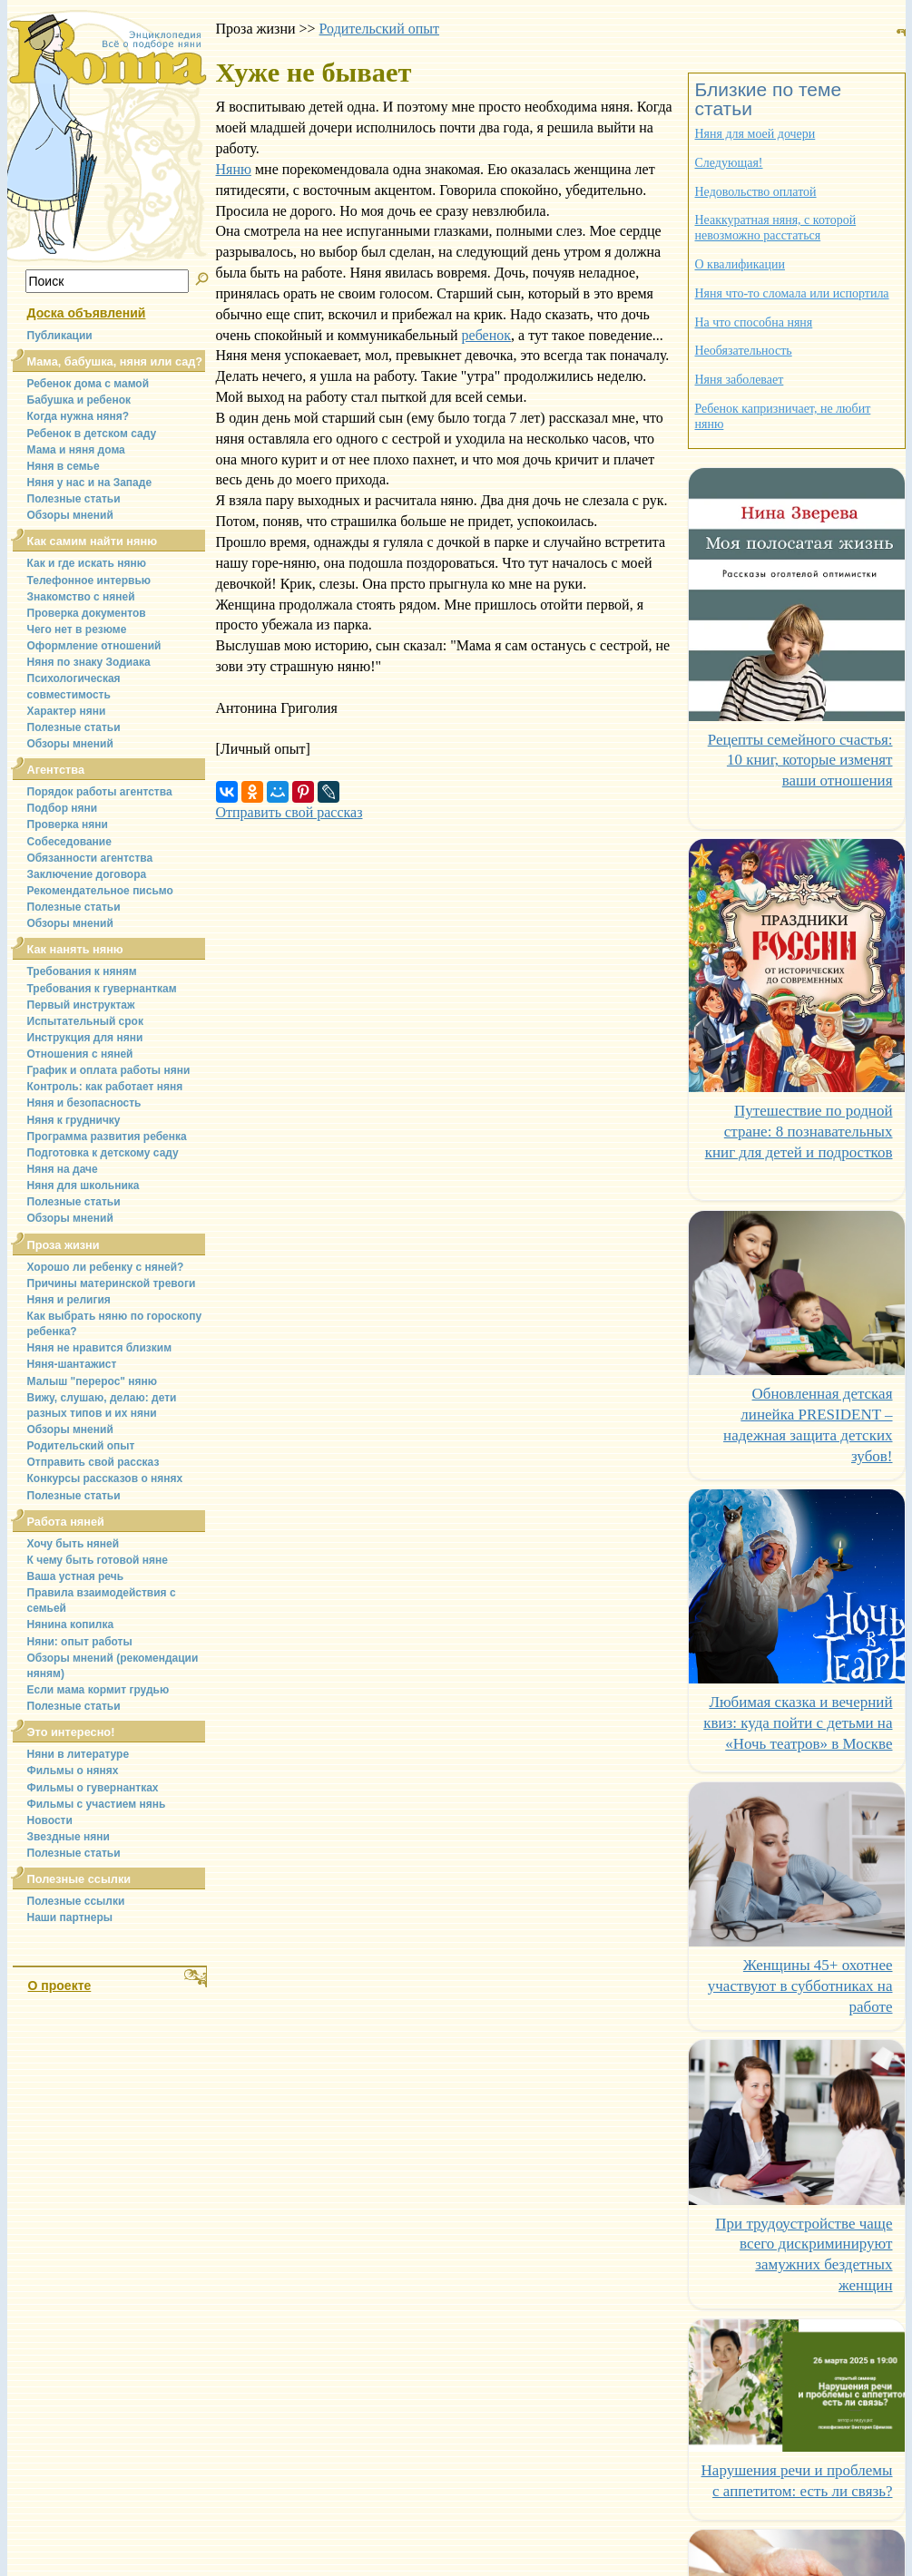 This screenshot has width=912, height=2576. What do you see at coordinates (776, 227) in the screenshot?
I see `Неаккуратная няня, с которой невозможно расстаться` at bounding box center [776, 227].